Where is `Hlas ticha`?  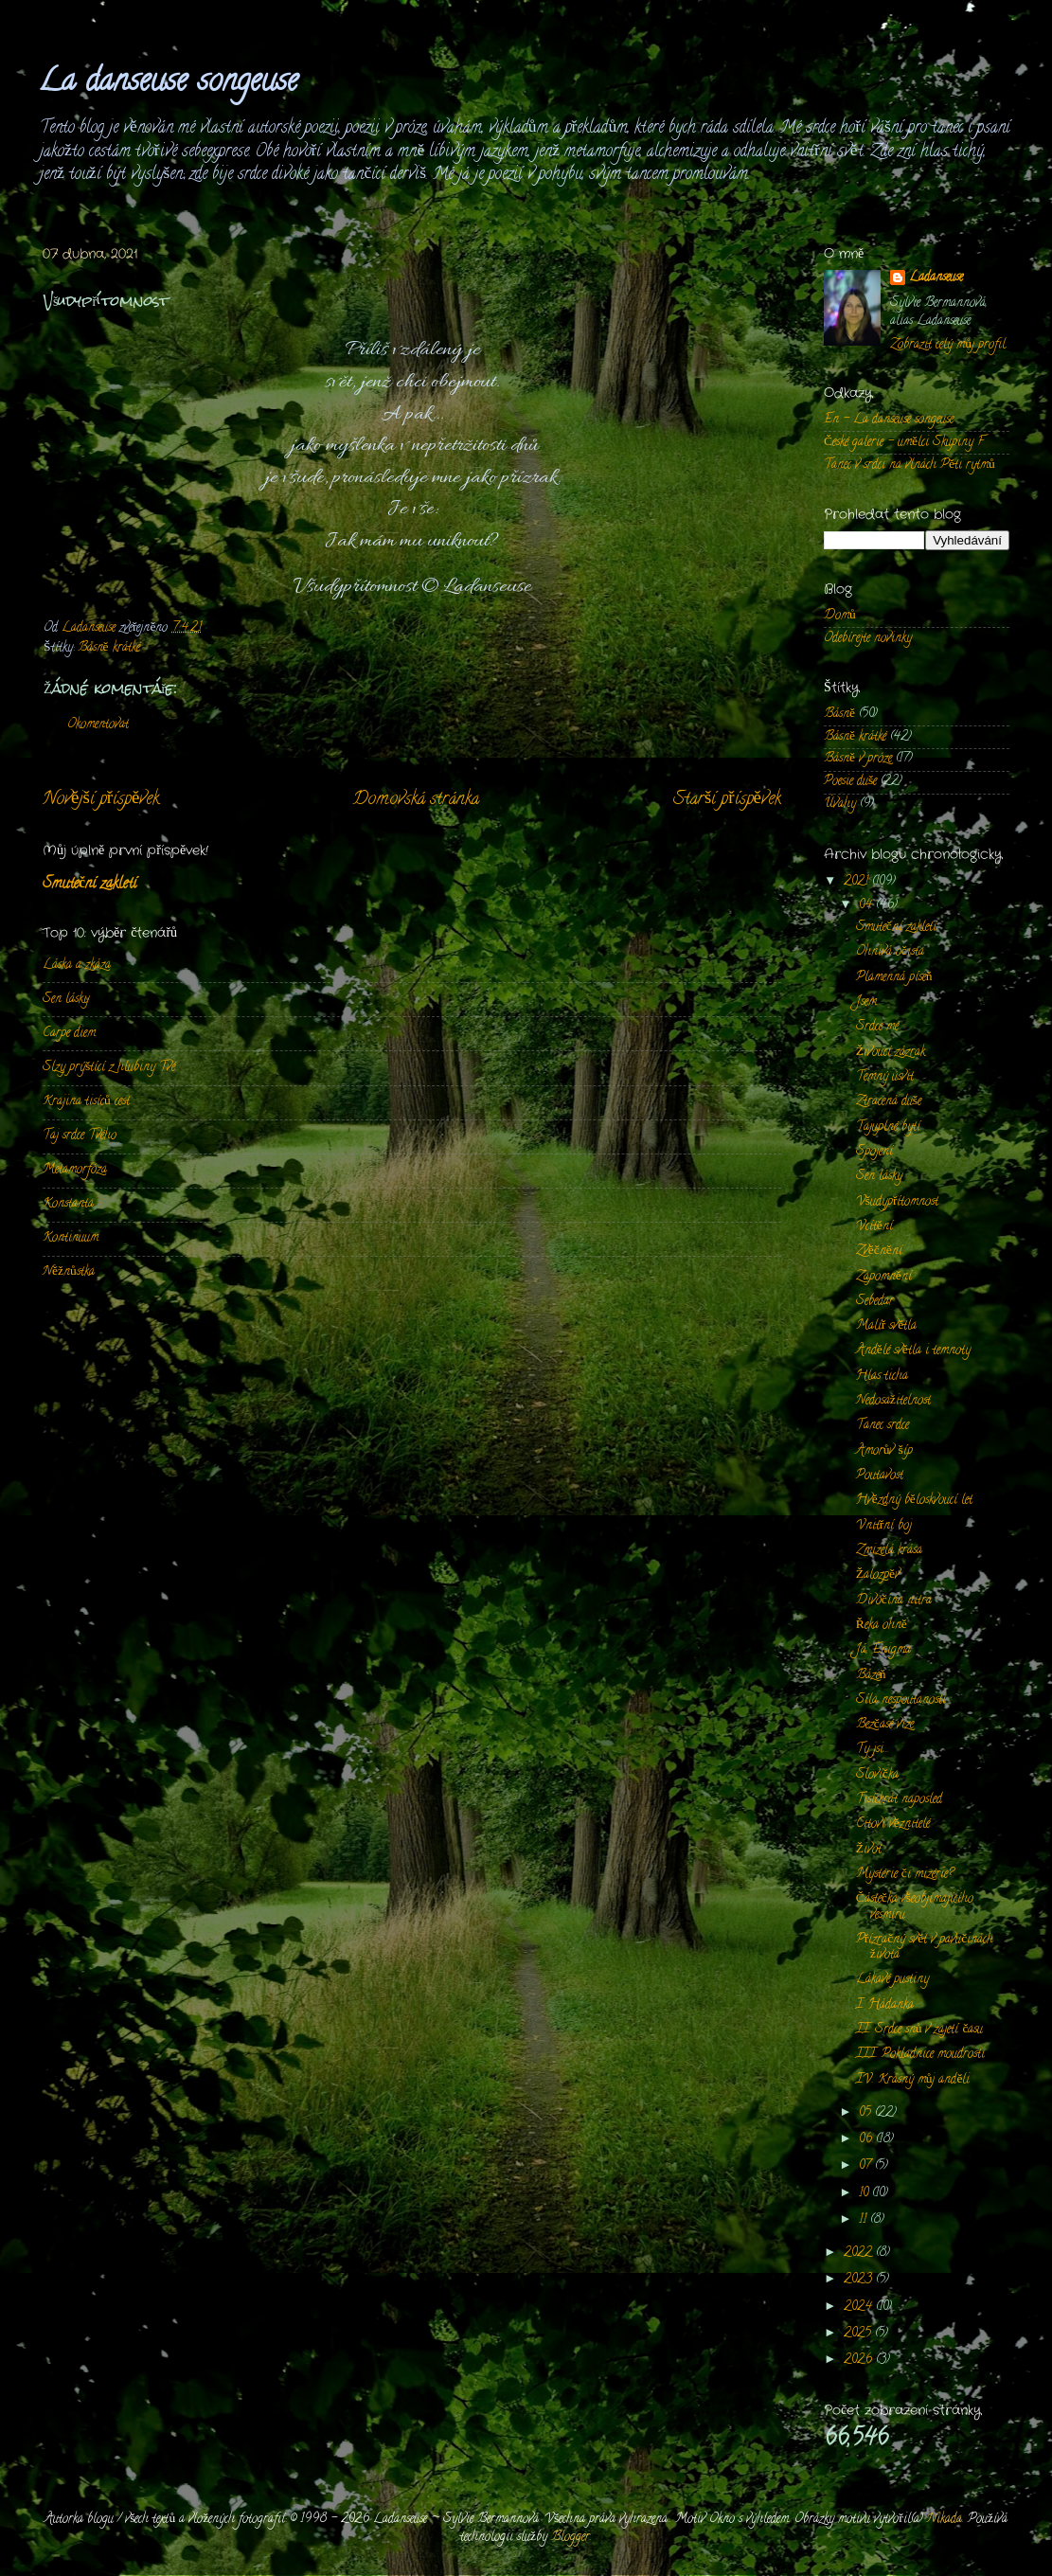
Hlas ticha is located at coordinates (882, 1376).